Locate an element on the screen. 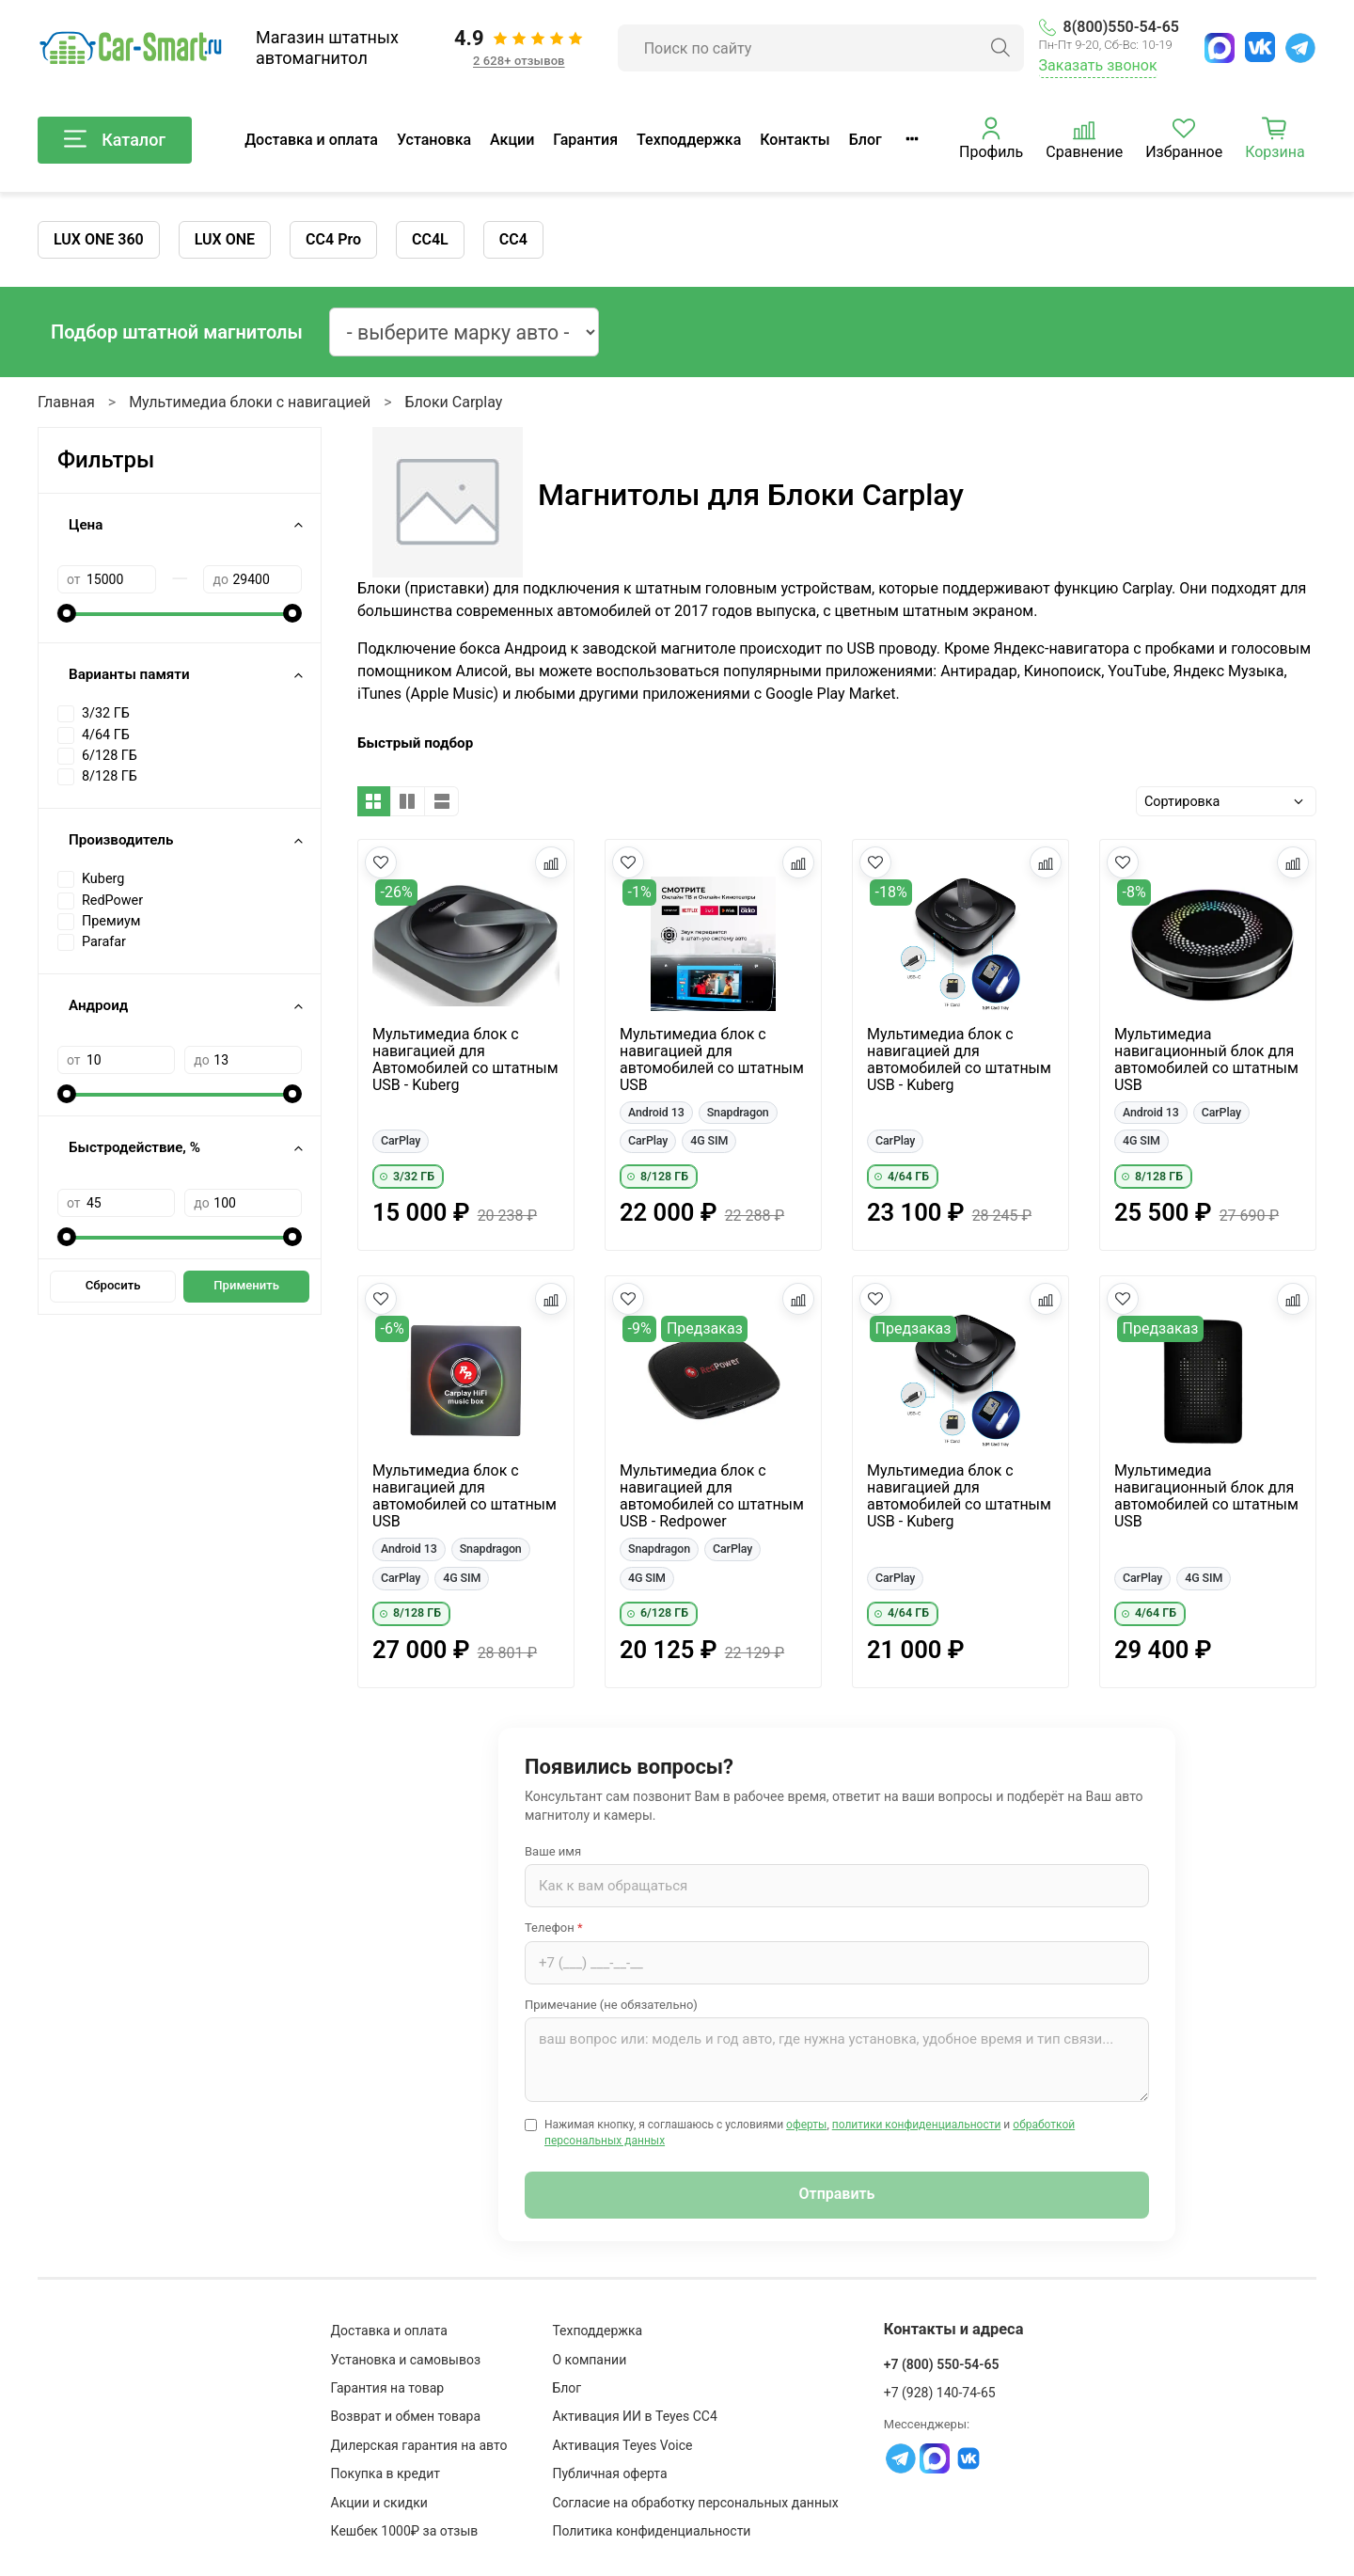 This screenshot has height=2576, width=1354. Контакты и адреса is located at coordinates (954, 2329).